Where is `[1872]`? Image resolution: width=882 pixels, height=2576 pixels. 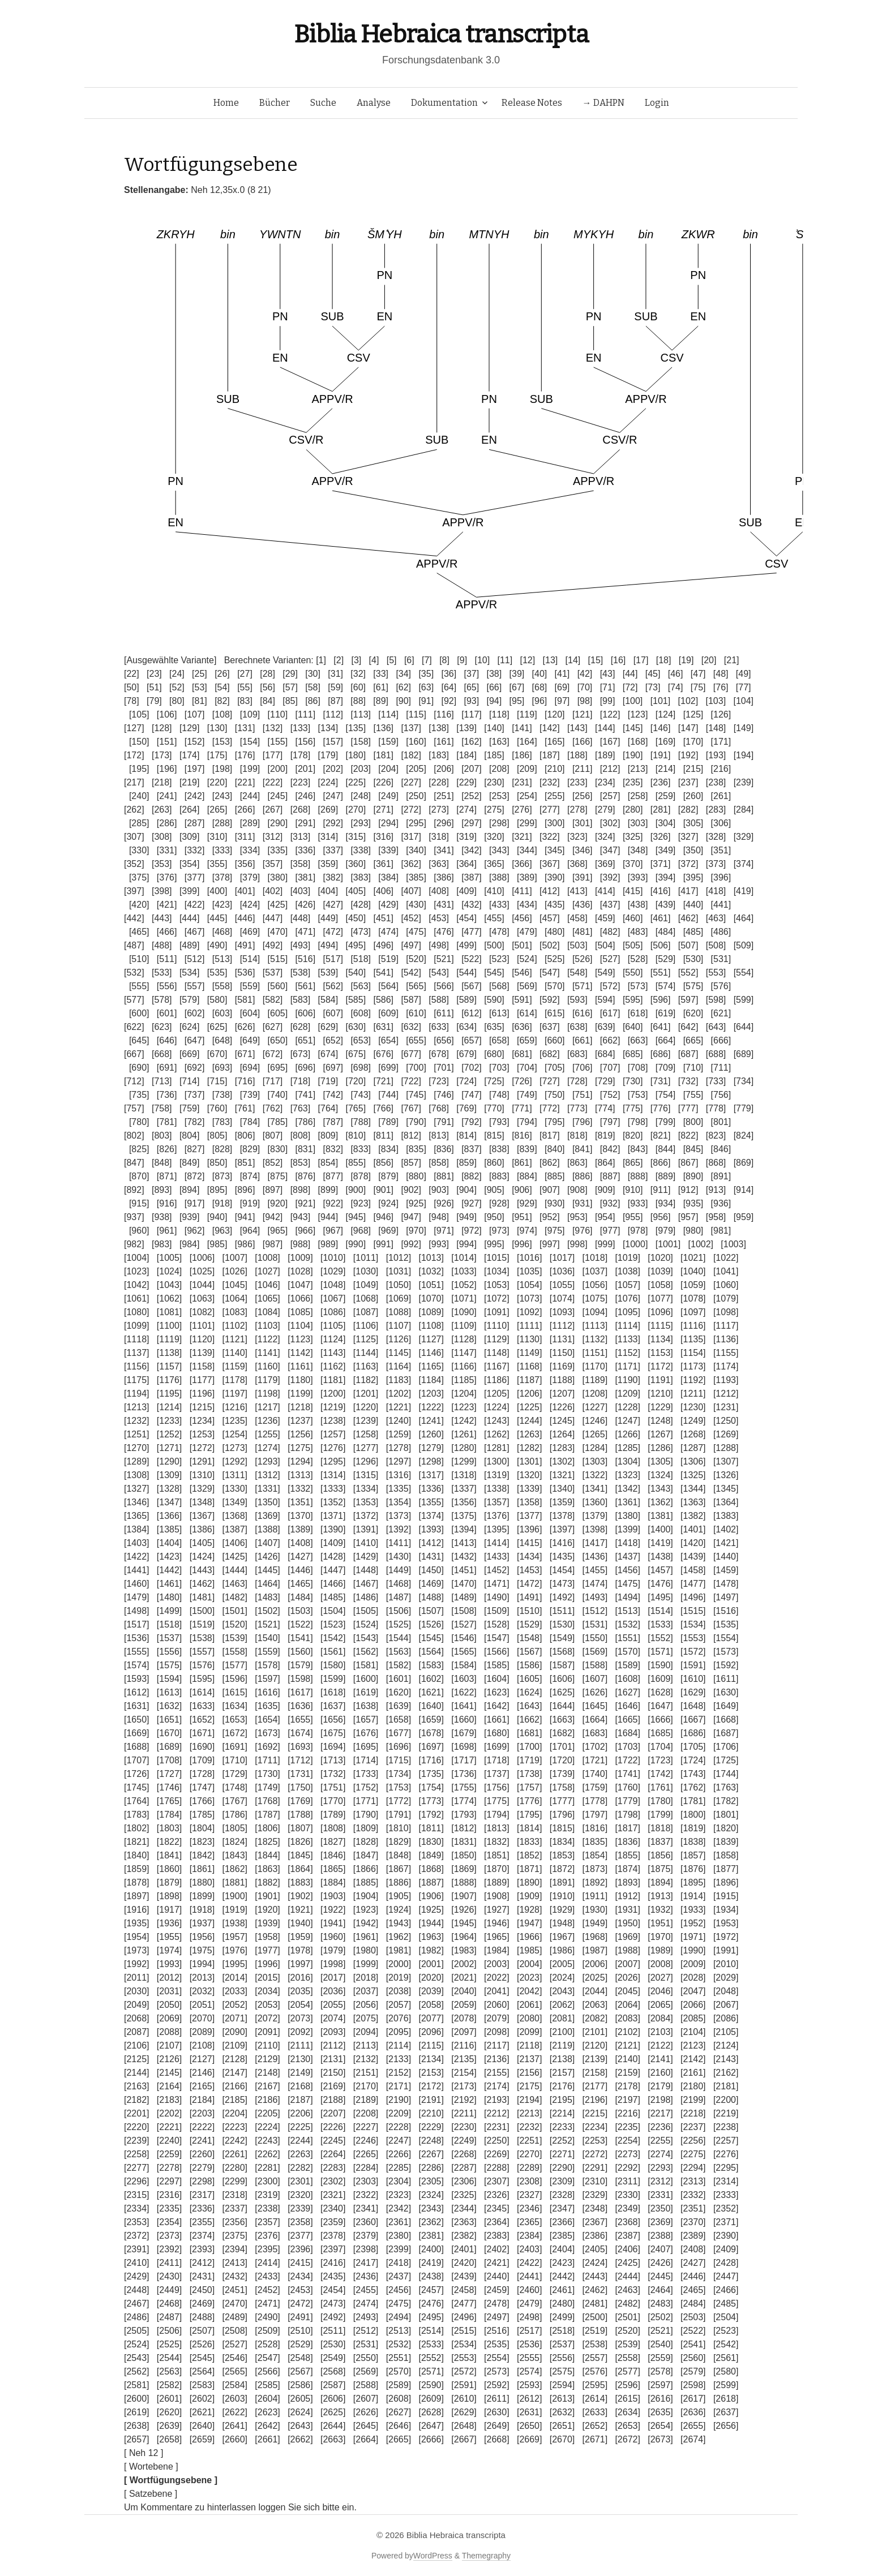
[1872] is located at coordinates (562, 1869).